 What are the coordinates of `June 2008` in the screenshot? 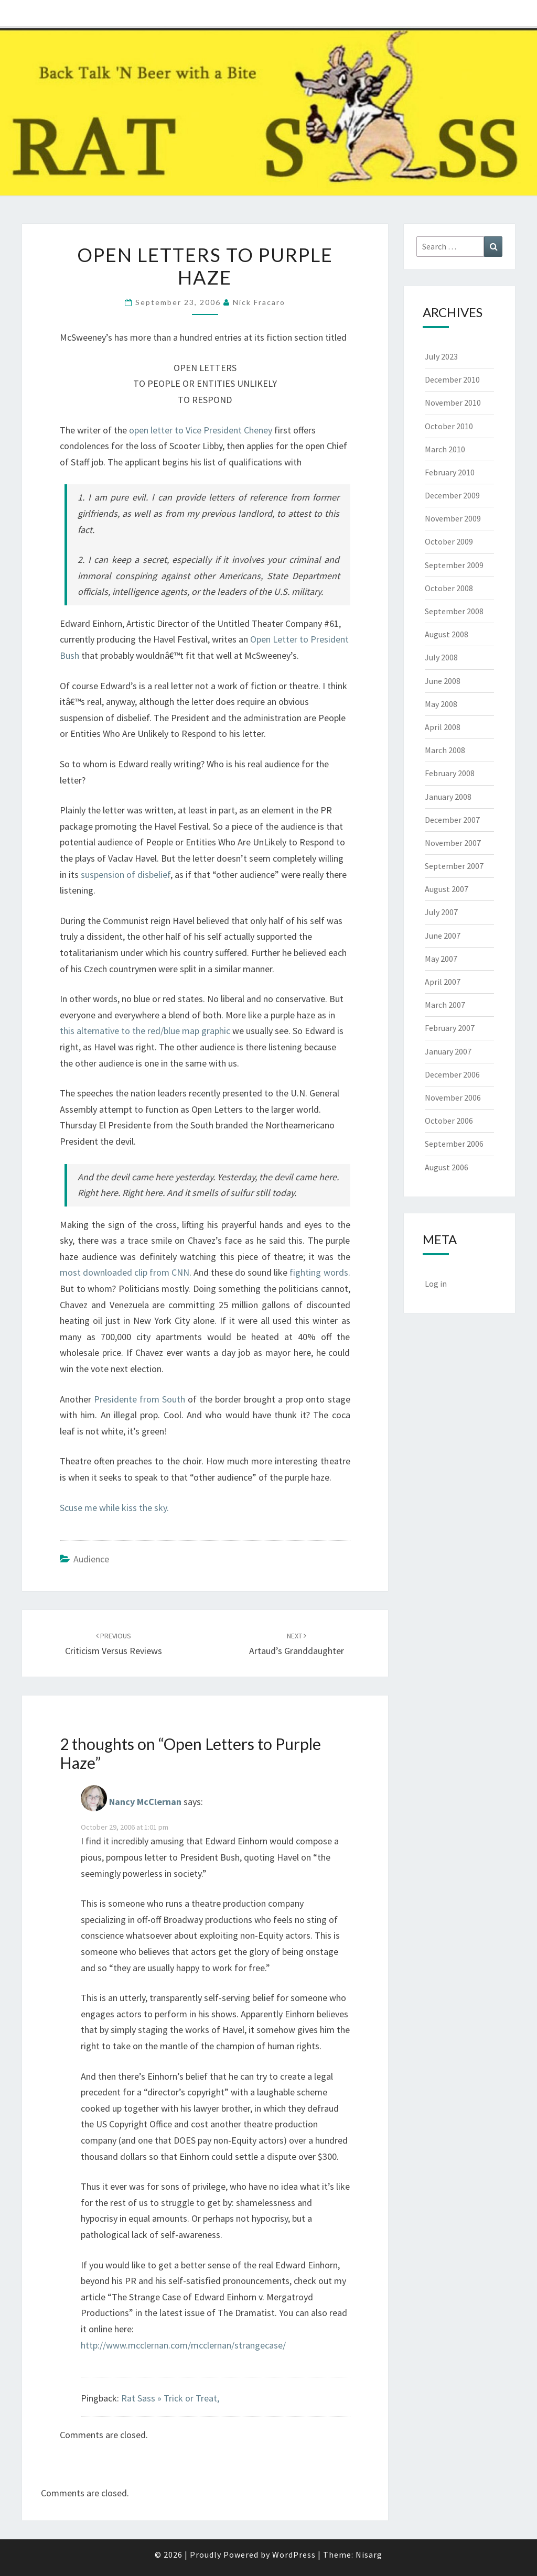 It's located at (442, 681).